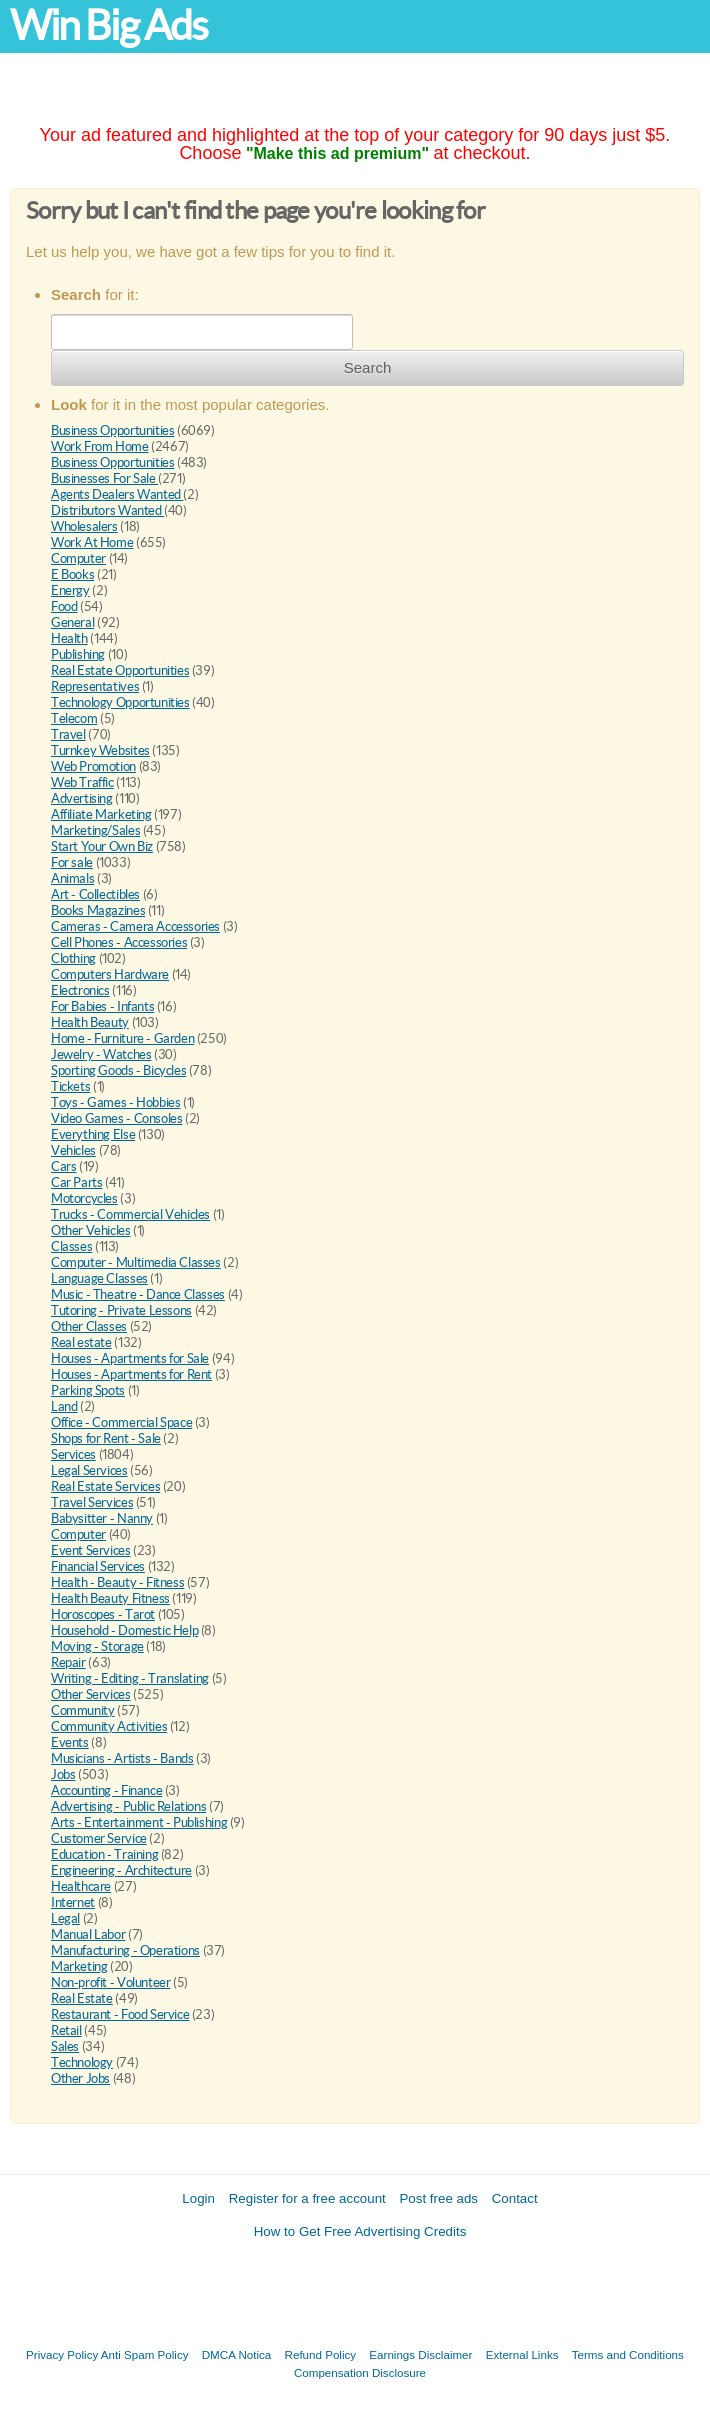 The width and height of the screenshot is (710, 2412). I want to click on Start Your Own Biz, so click(102, 846).